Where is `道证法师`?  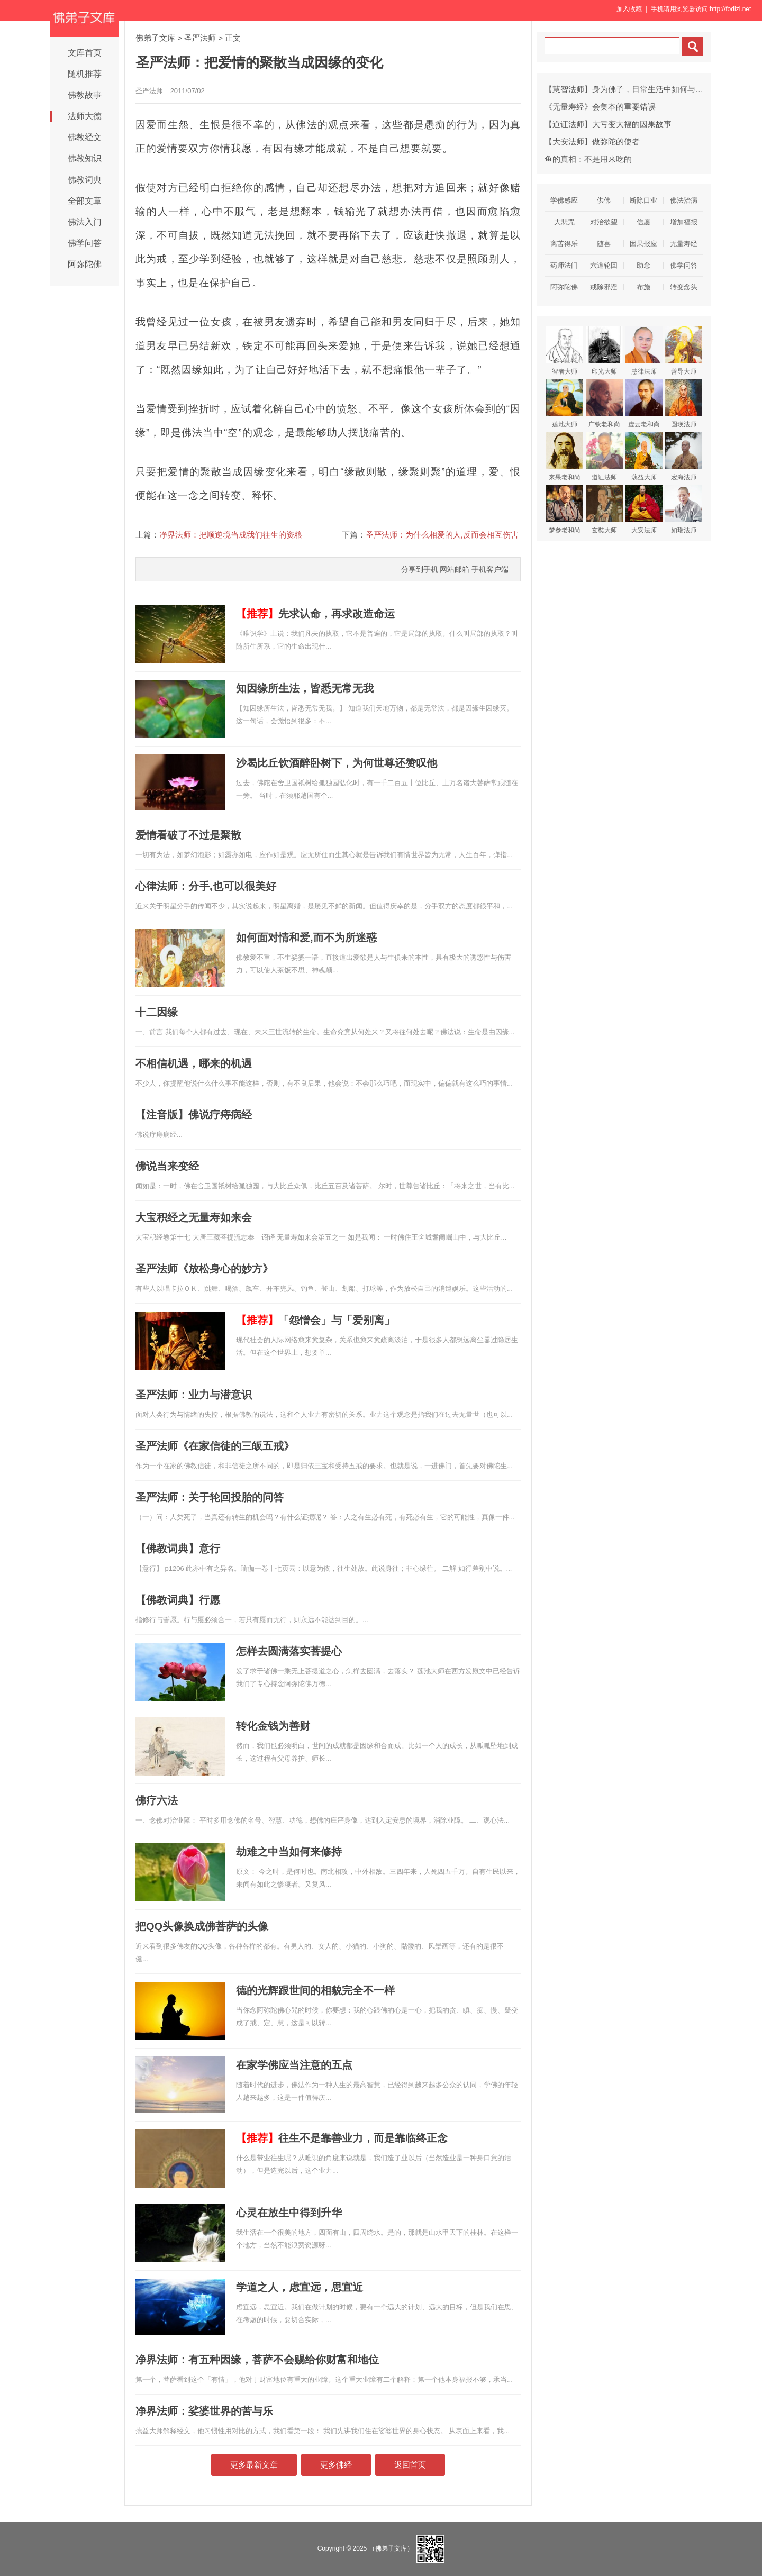 道证法师 is located at coordinates (604, 456).